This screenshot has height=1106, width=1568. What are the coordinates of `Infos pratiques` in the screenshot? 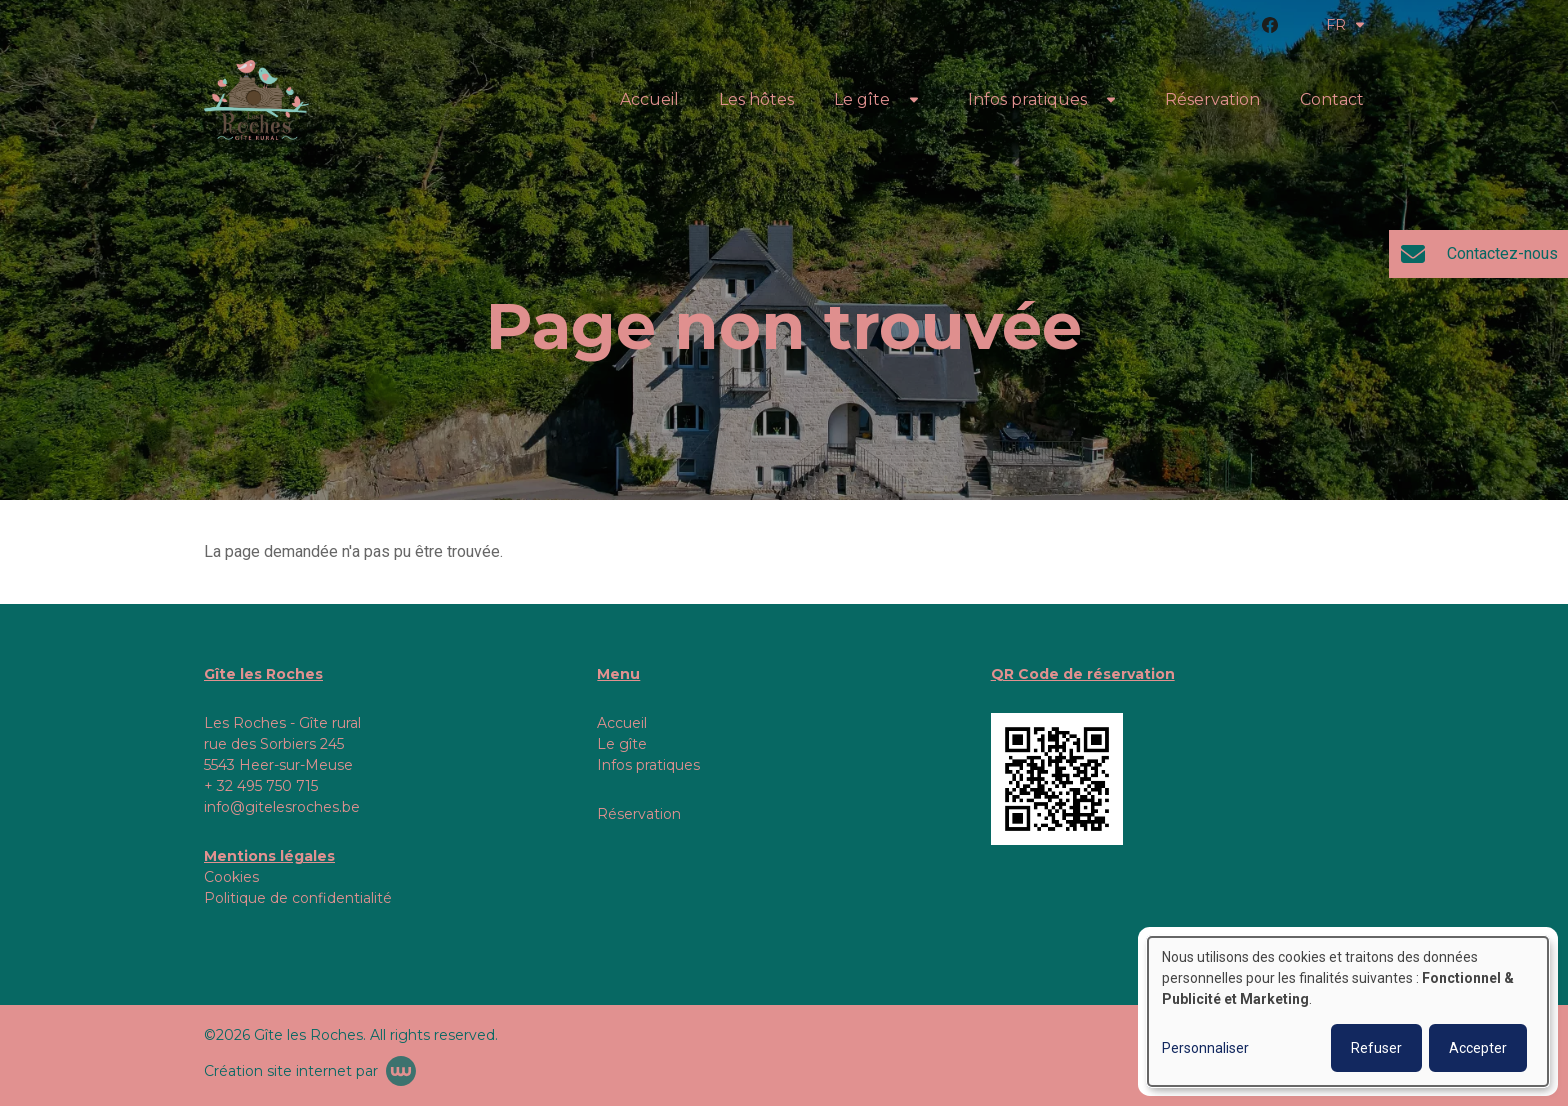 It's located at (1027, 99).